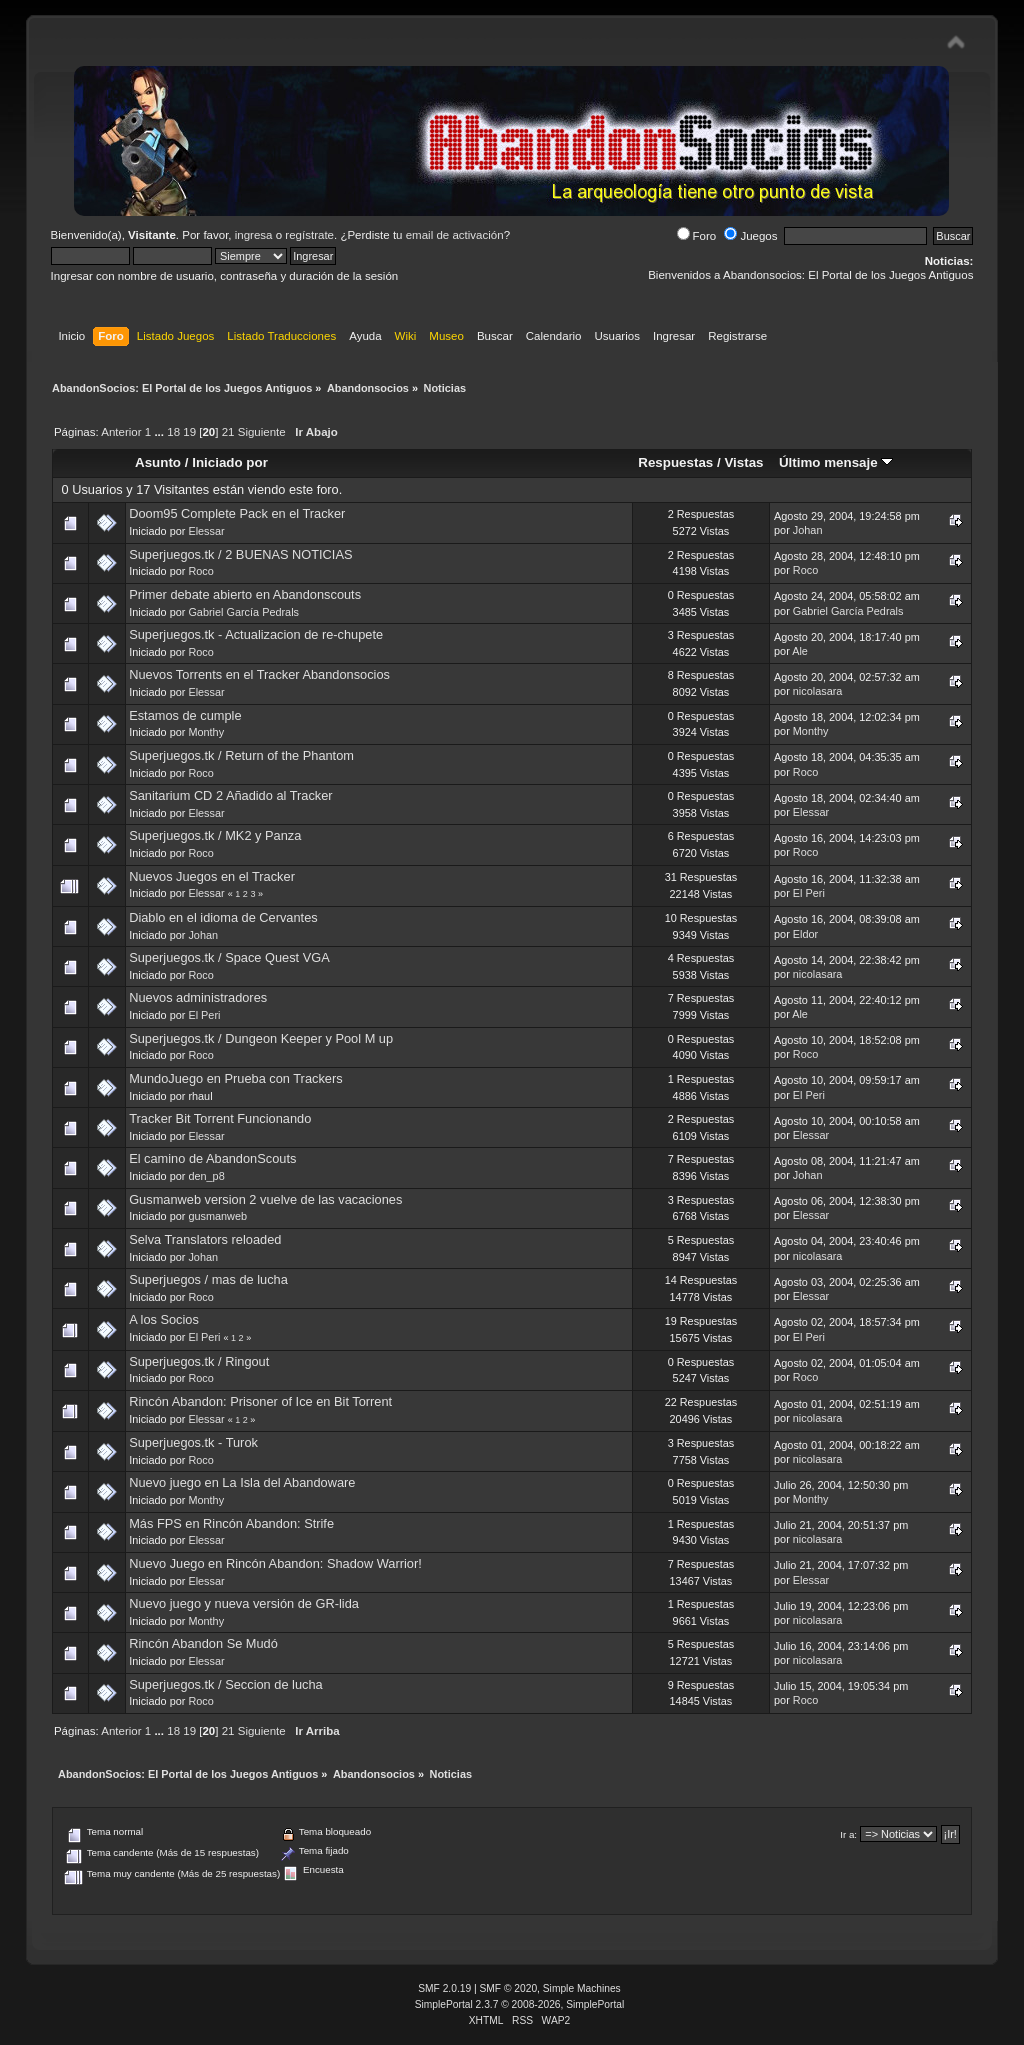  I want to click on Superjuegos.tk / MK2 y Panza, so click(215, 835).